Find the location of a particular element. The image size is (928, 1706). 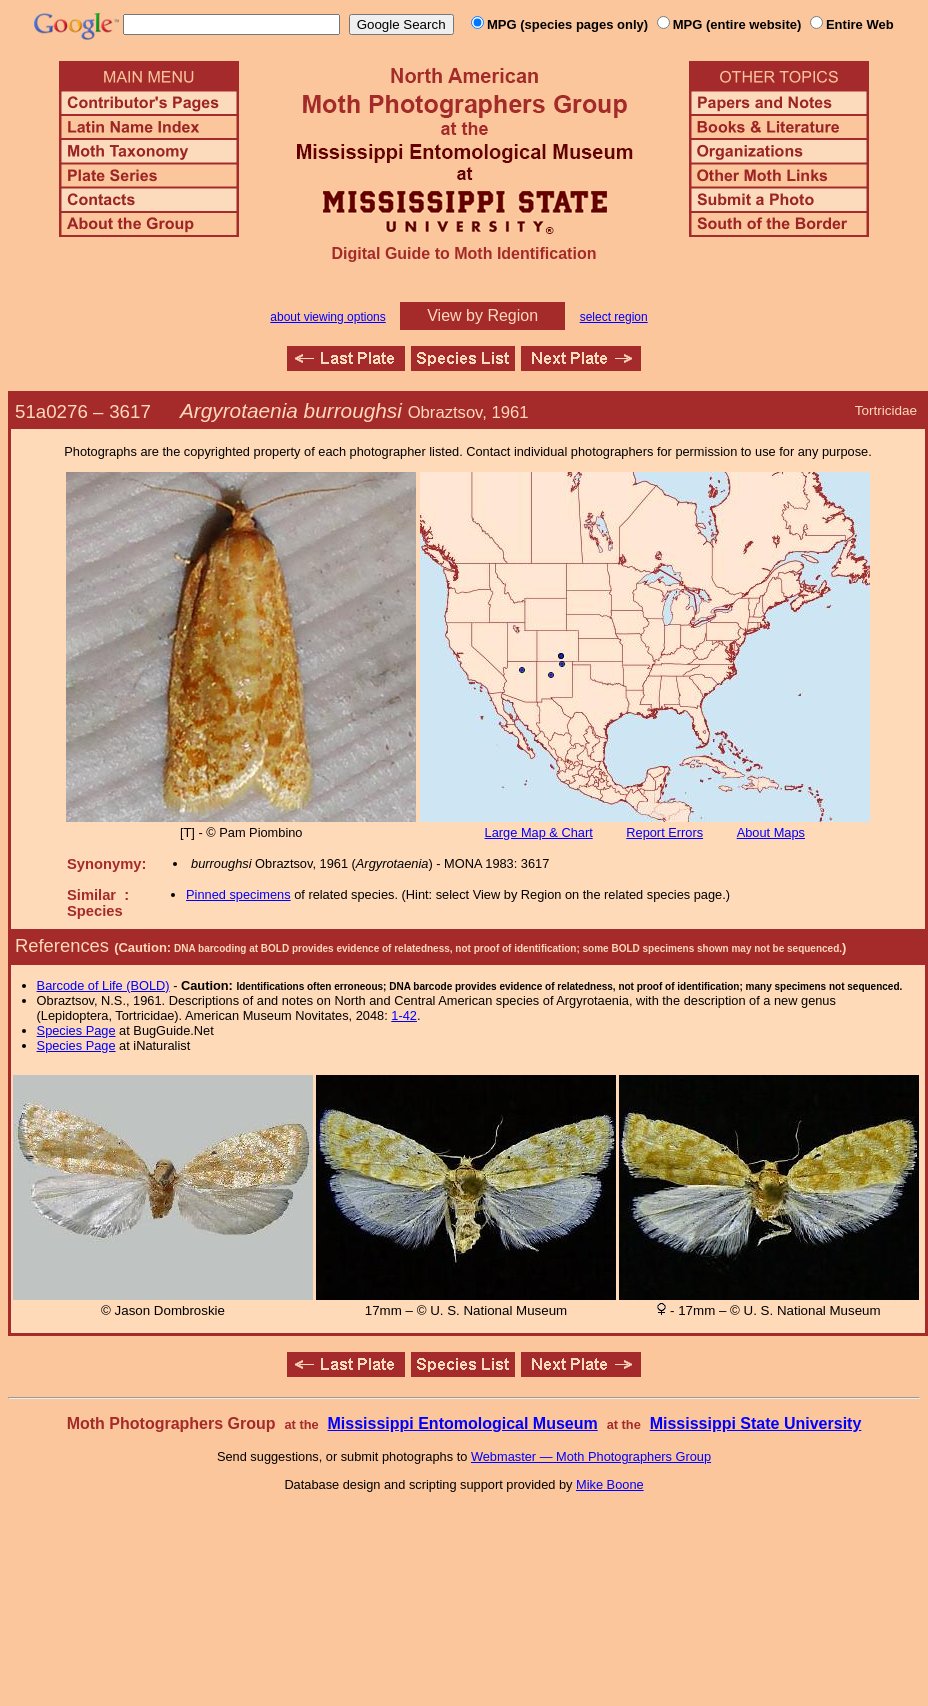

Webmaster — Moth Photographers Group is located at coordinates (591, 1456).